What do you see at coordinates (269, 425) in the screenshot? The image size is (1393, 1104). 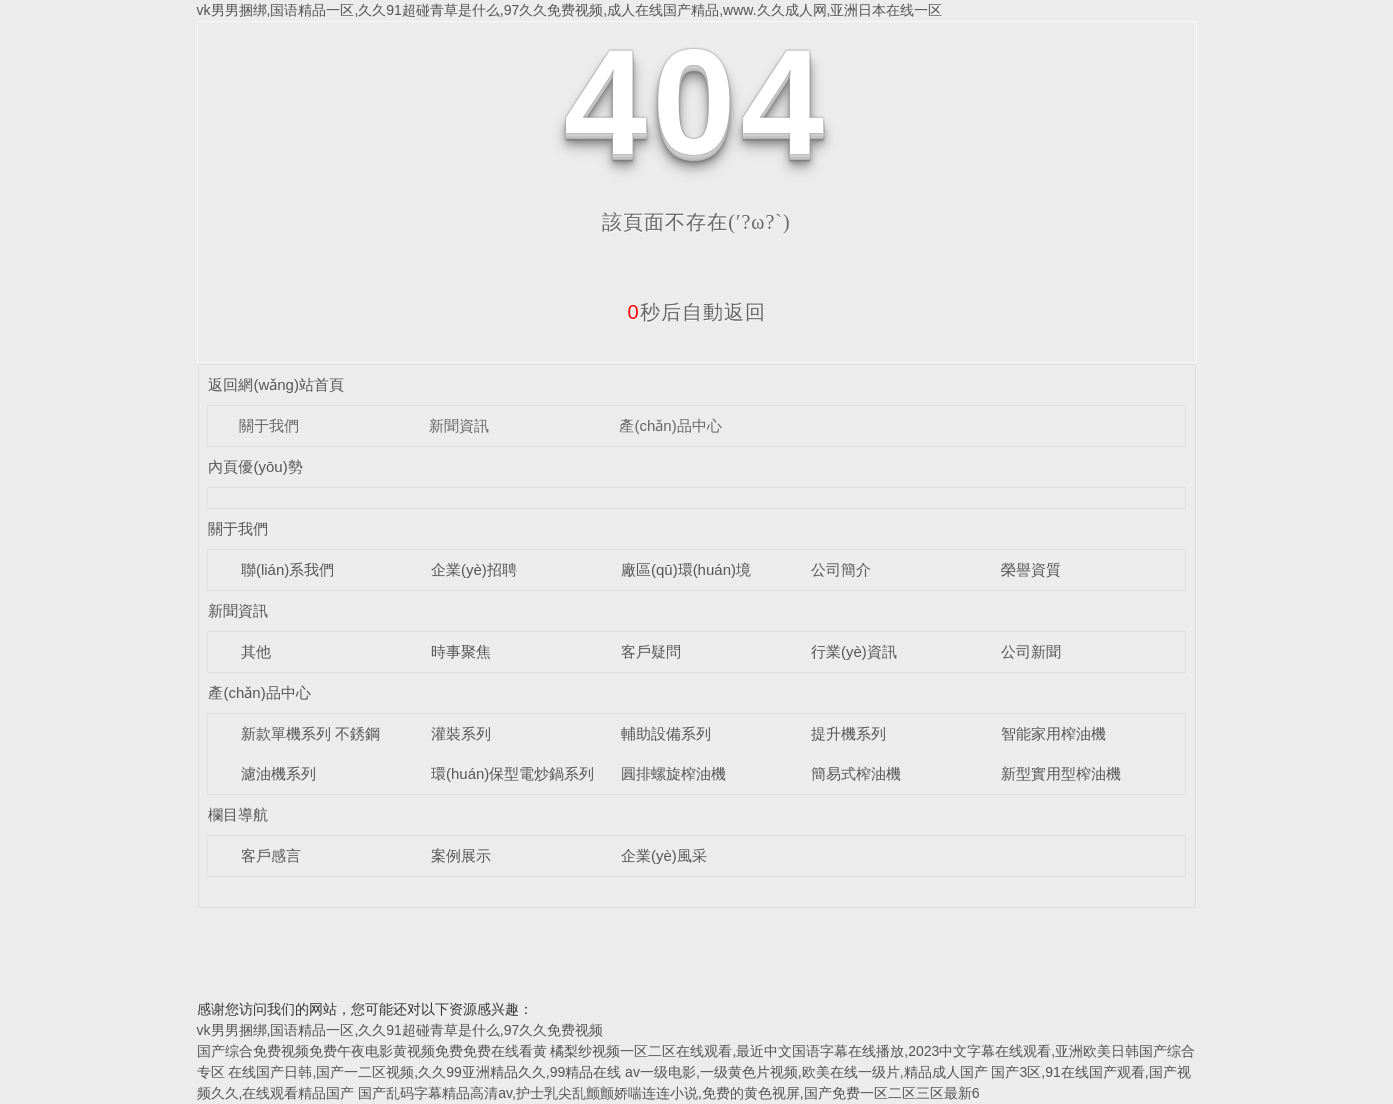 I see `關于我們` at bounding box center [269, 425].